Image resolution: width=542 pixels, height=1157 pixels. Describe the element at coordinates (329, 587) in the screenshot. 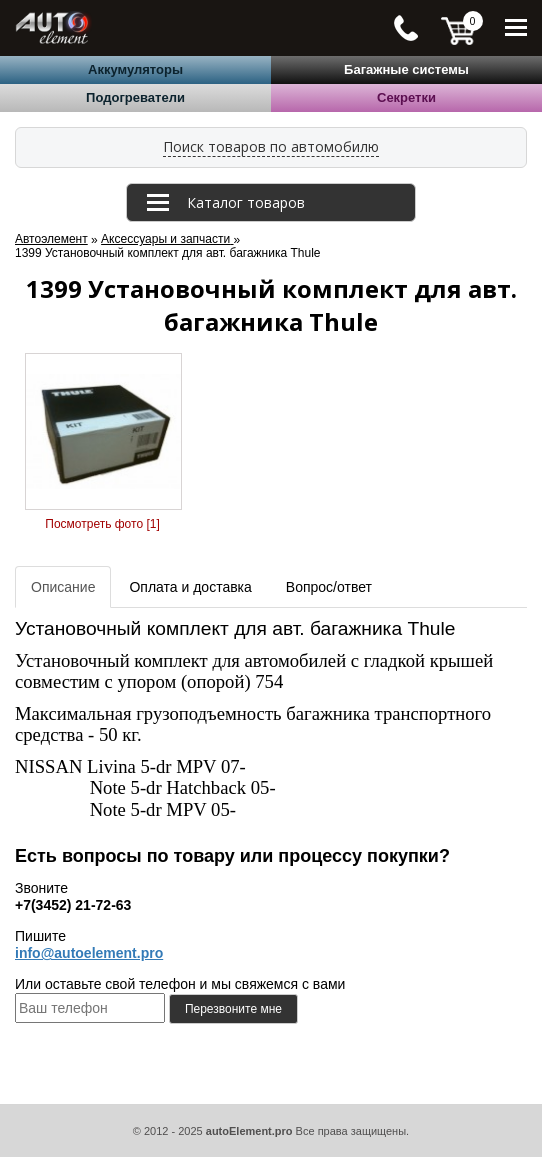

I see `Вопрос/ответ [tab]` at that location.